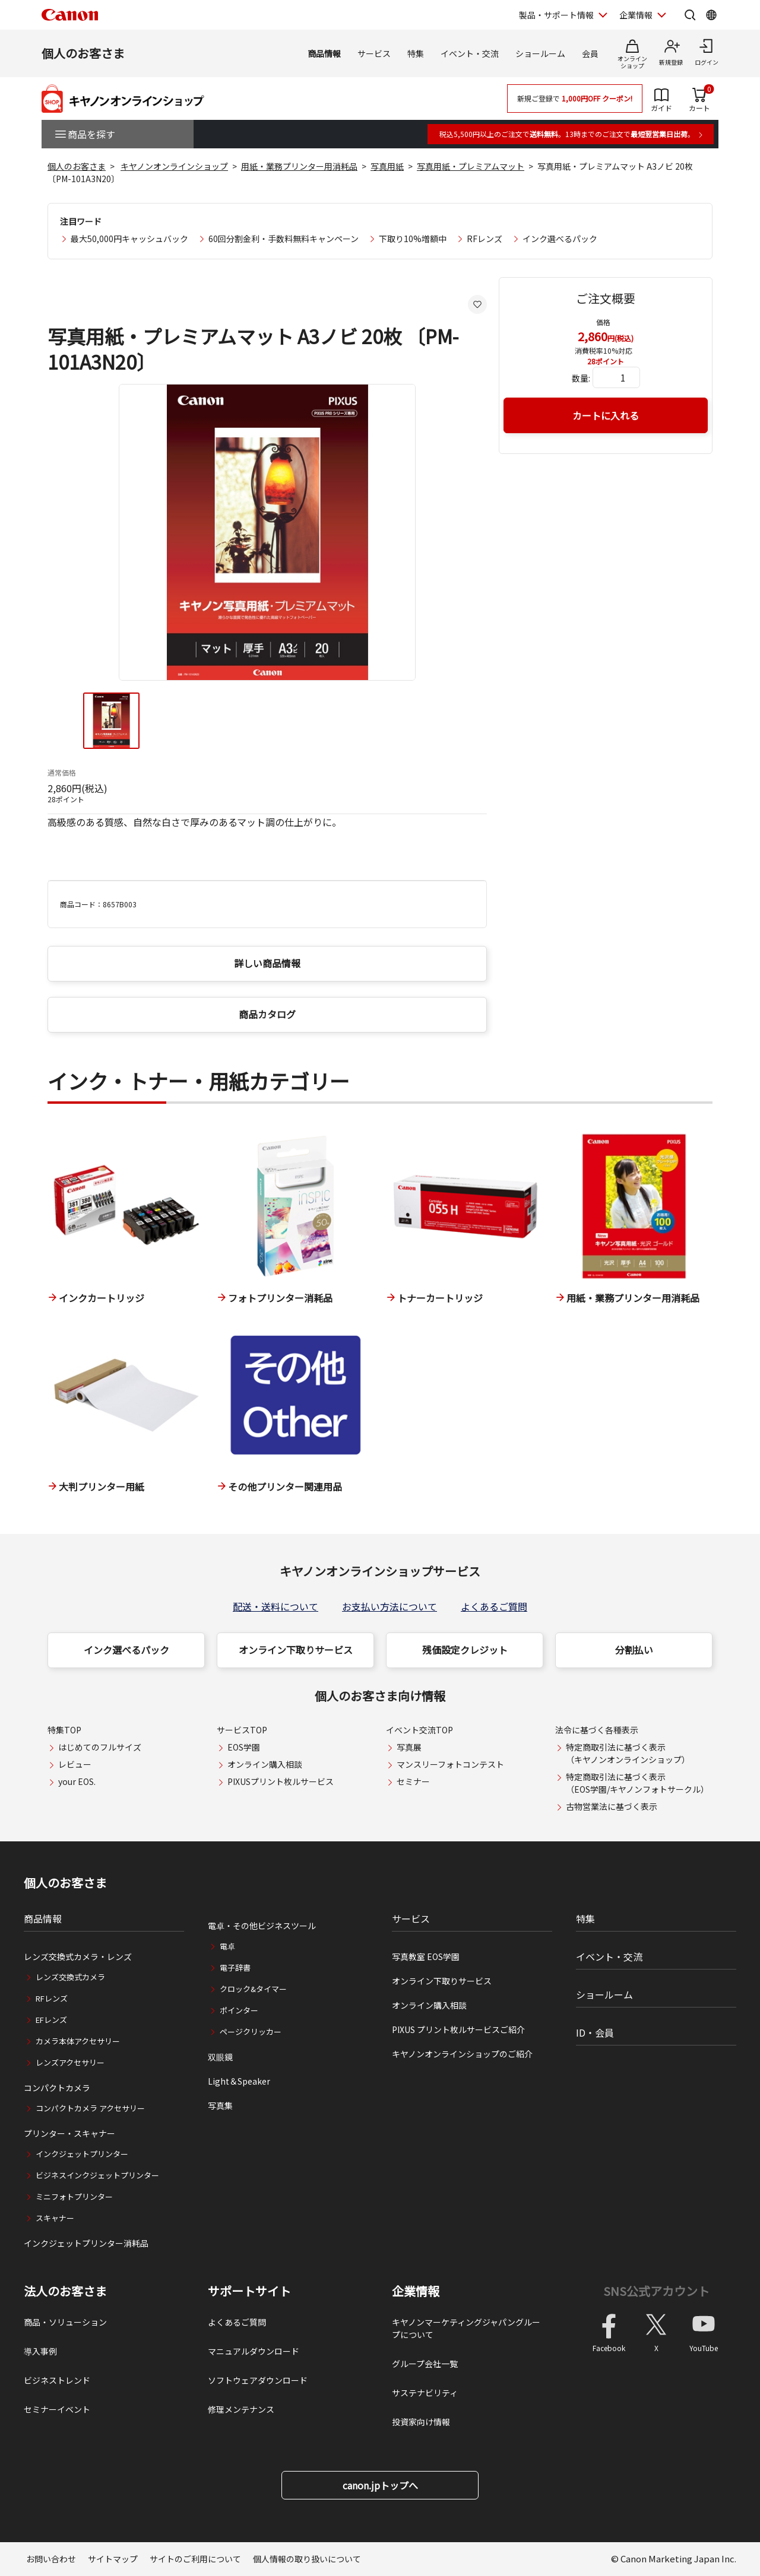  I want to click on 数量:, so click(581, 378).